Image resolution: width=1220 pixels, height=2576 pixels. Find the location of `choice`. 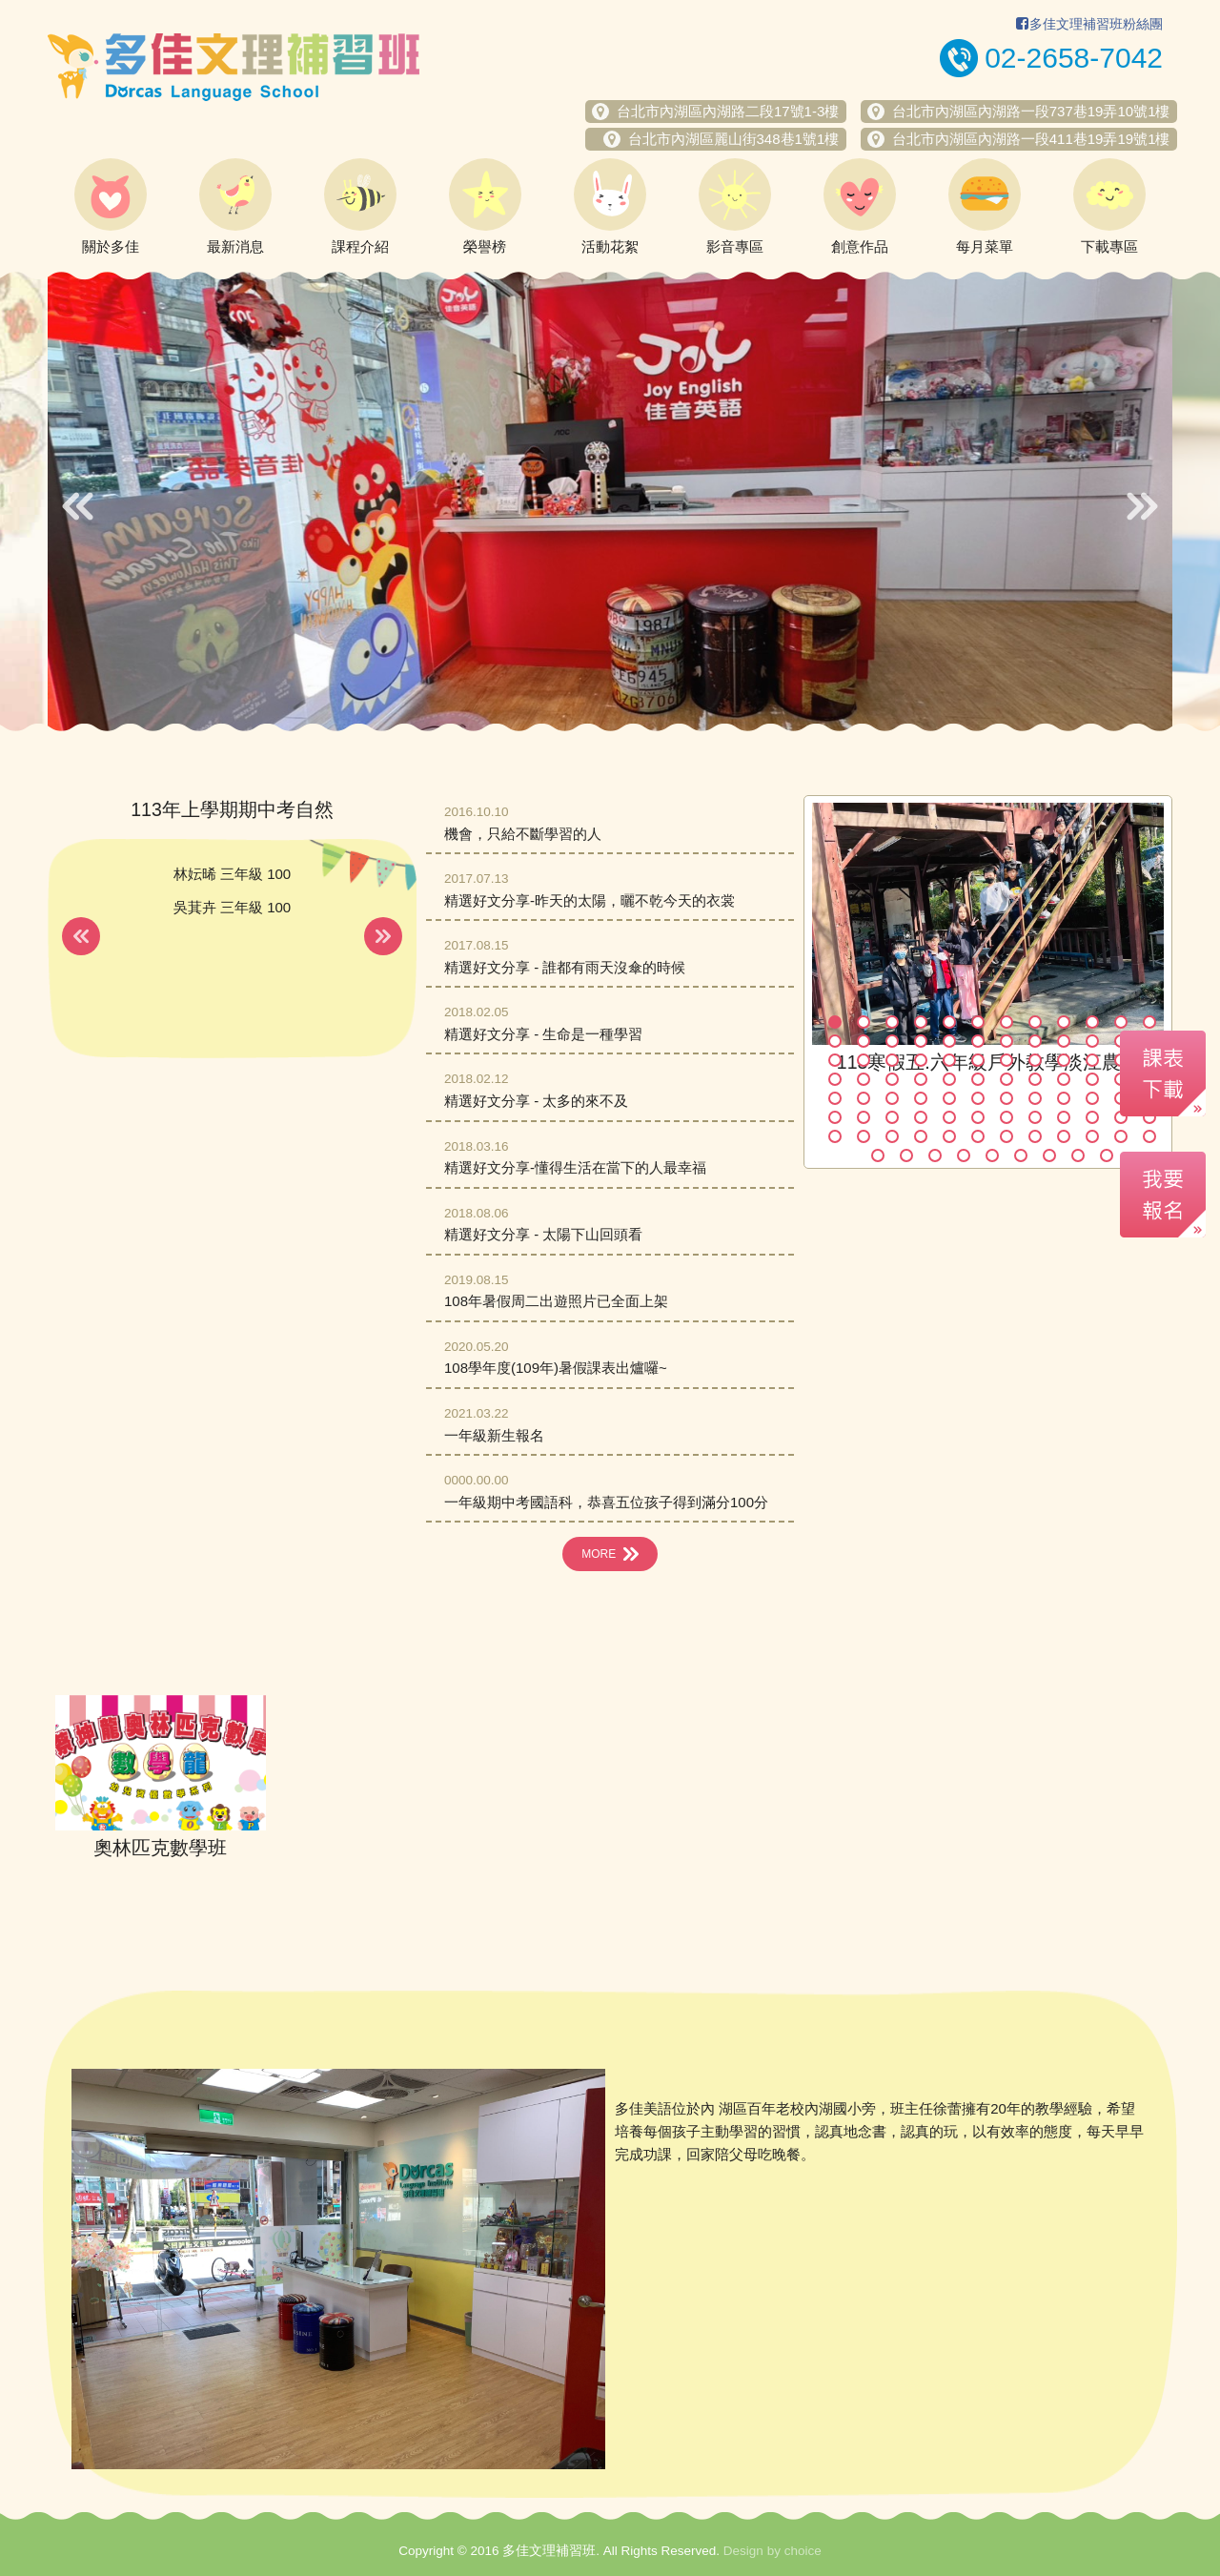

choice is located at coordinates (803, 2551).